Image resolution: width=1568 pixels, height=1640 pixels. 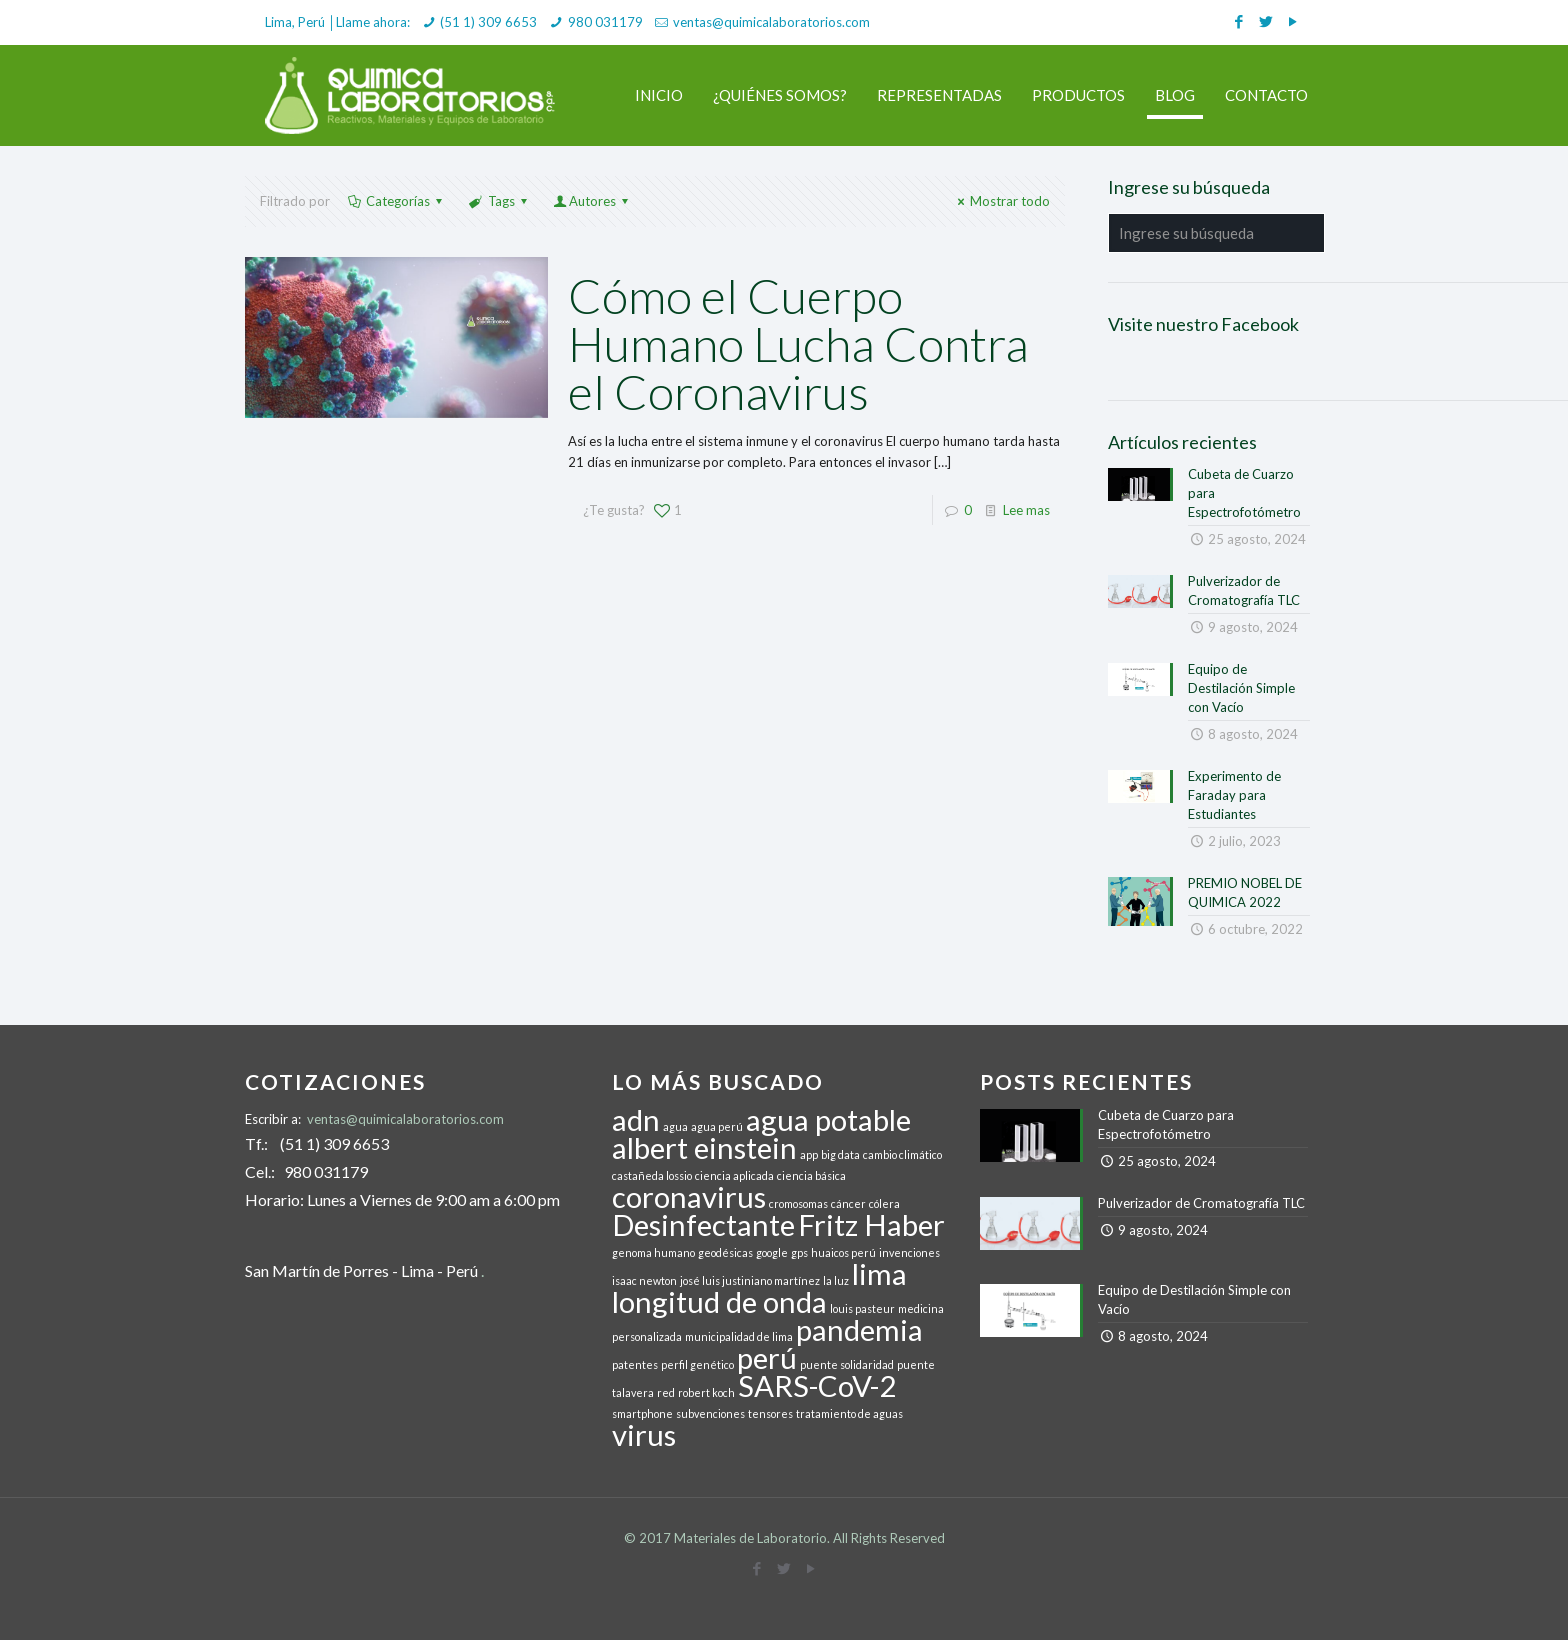 I want to click on Desinfectante [Desinfectante (2 elementos)], so click(x=703, y=1224).